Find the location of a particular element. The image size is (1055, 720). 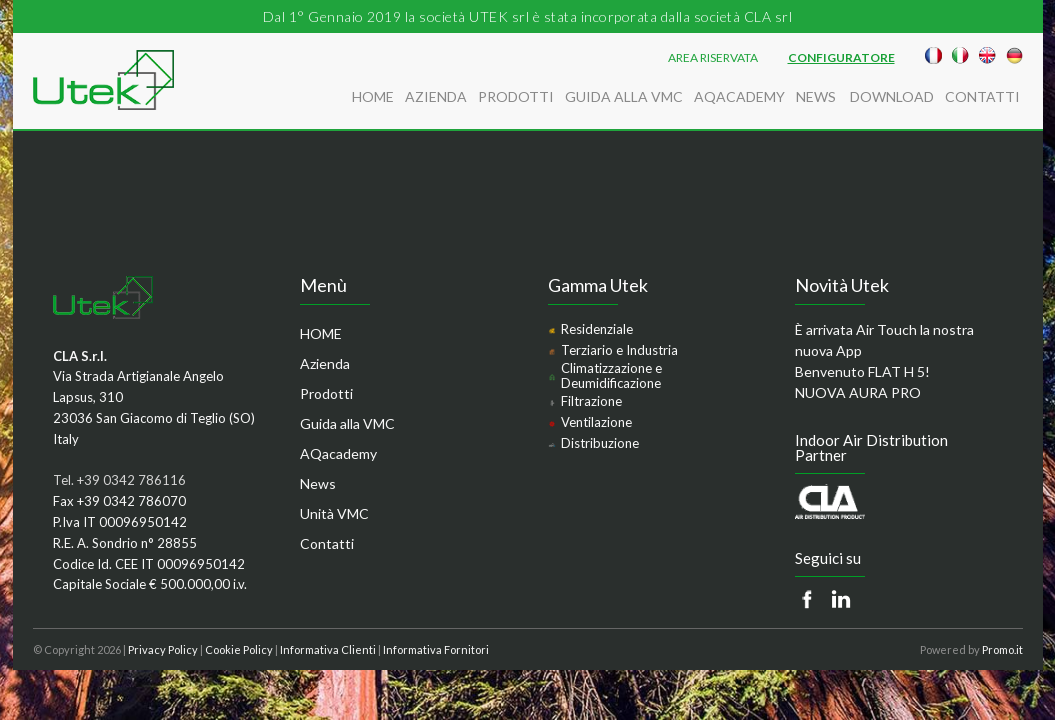

Cookie Policy is located at coordinates (239, 649).